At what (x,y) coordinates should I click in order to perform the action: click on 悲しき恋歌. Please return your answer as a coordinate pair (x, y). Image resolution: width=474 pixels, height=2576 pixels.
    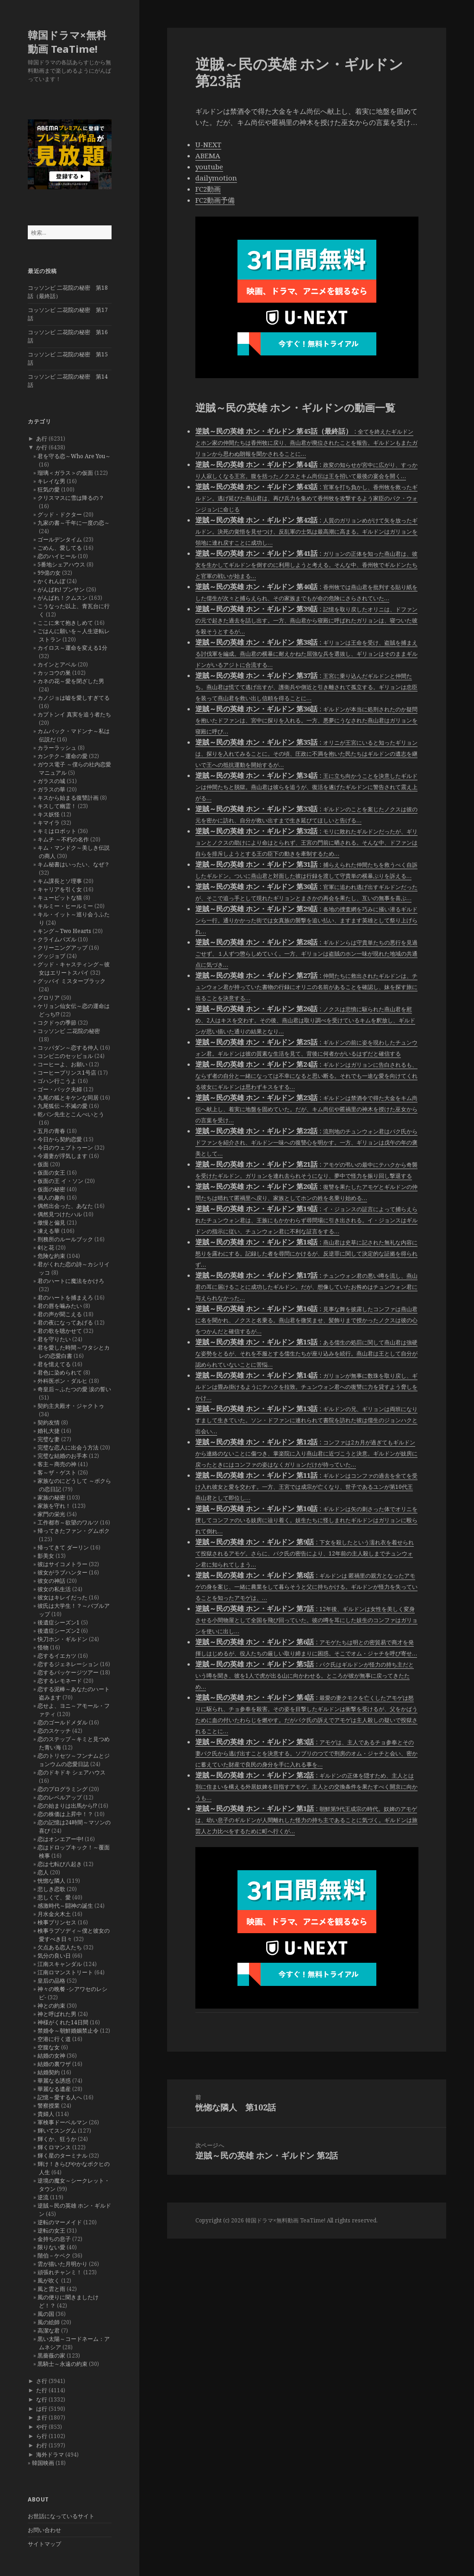
    Looking at the image, I should click on (51, 1889).